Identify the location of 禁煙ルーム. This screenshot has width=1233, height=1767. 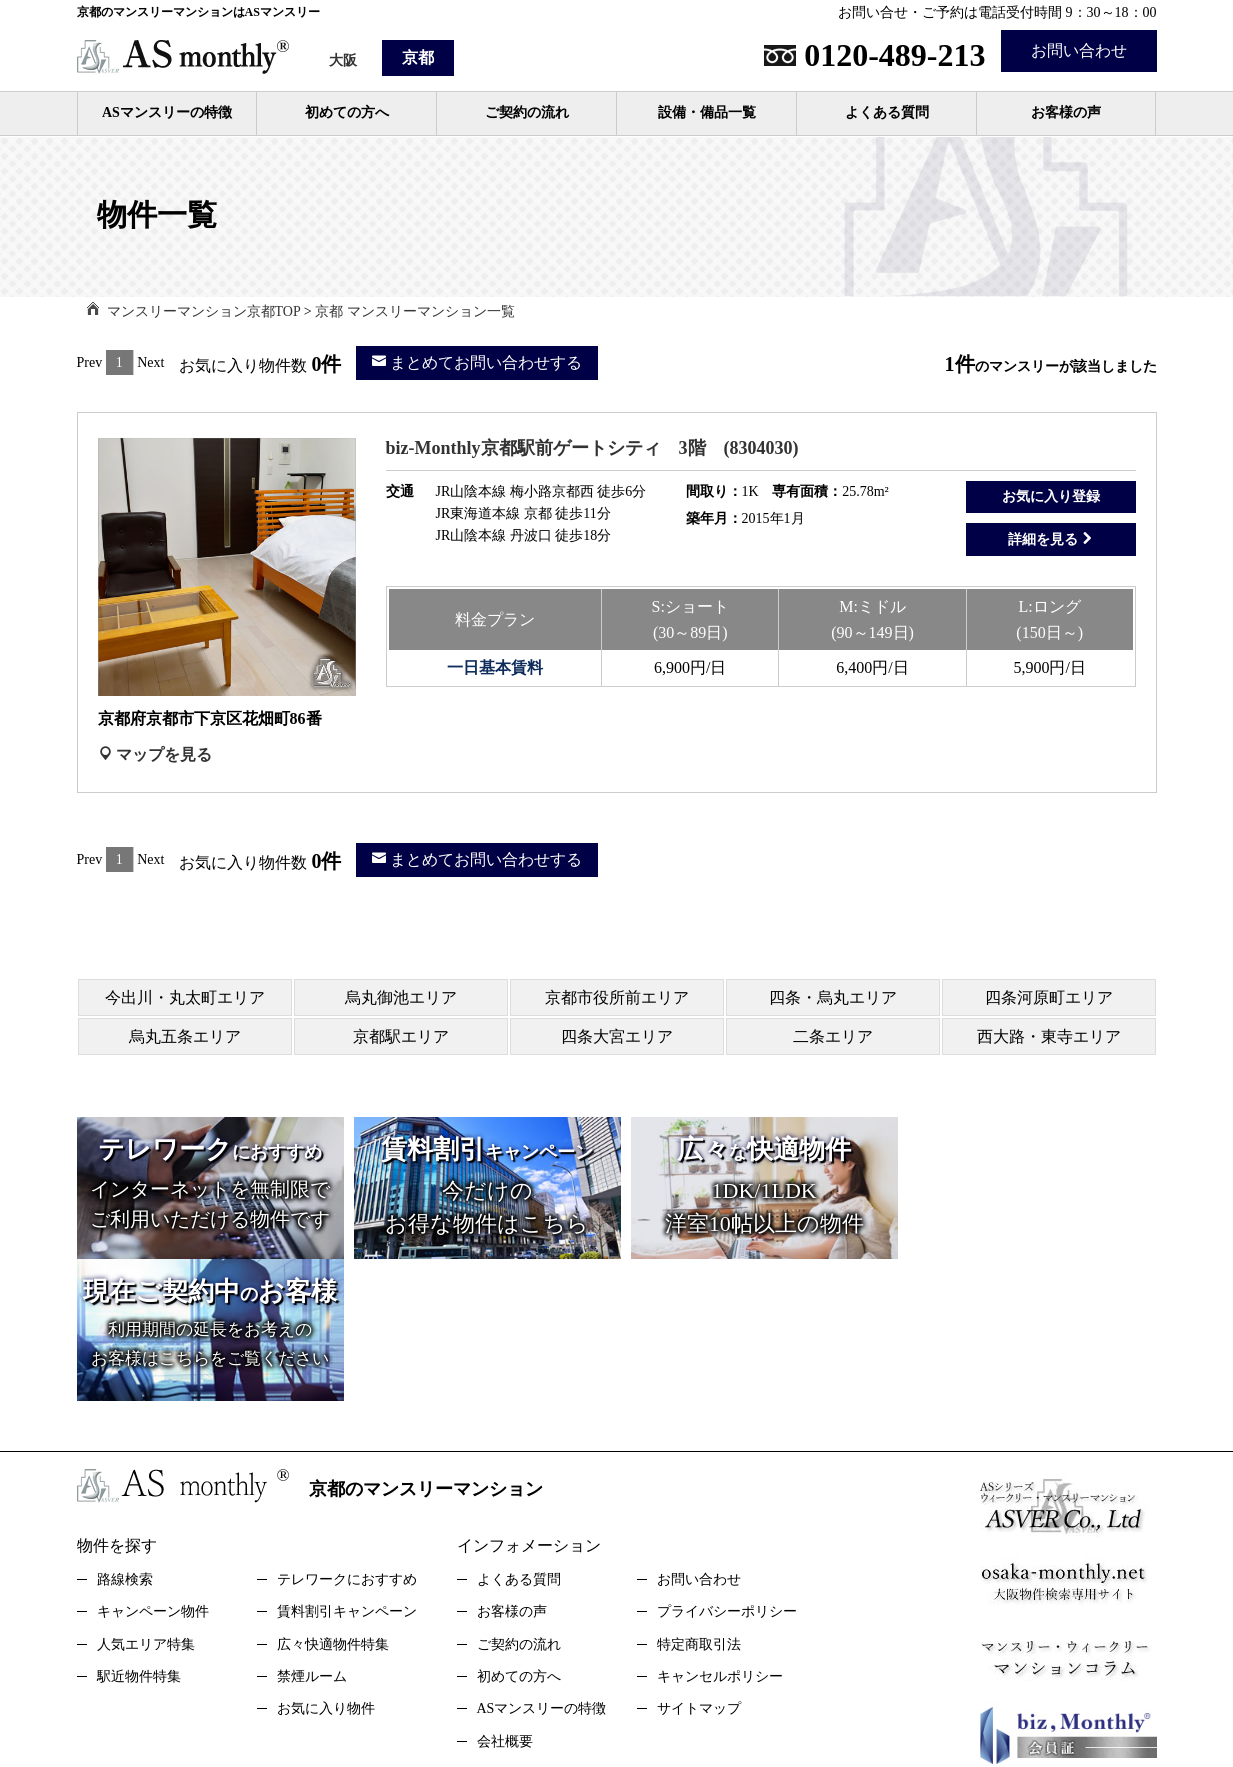
(312, 1534).